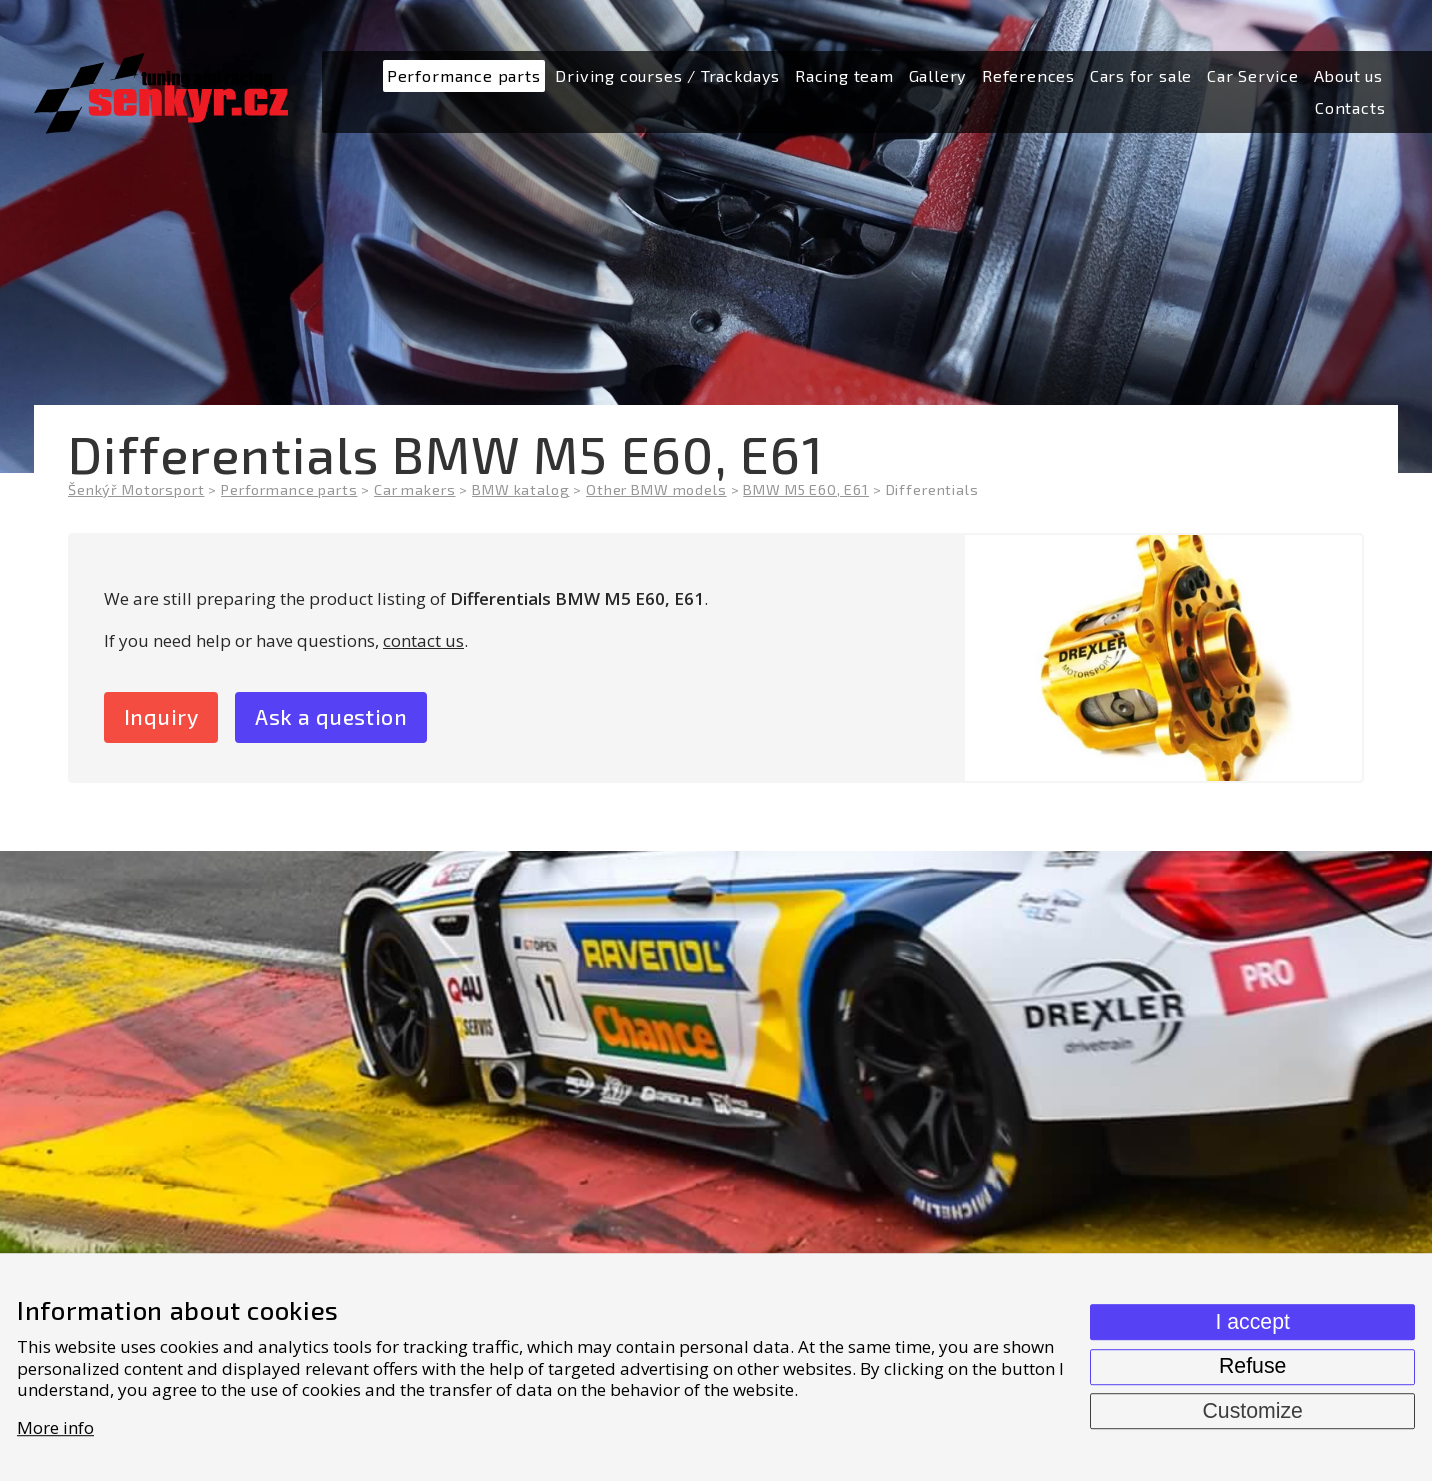 This screenshot has height=1481, width=1432. I want to click on [menuitem], so click(464, 76).